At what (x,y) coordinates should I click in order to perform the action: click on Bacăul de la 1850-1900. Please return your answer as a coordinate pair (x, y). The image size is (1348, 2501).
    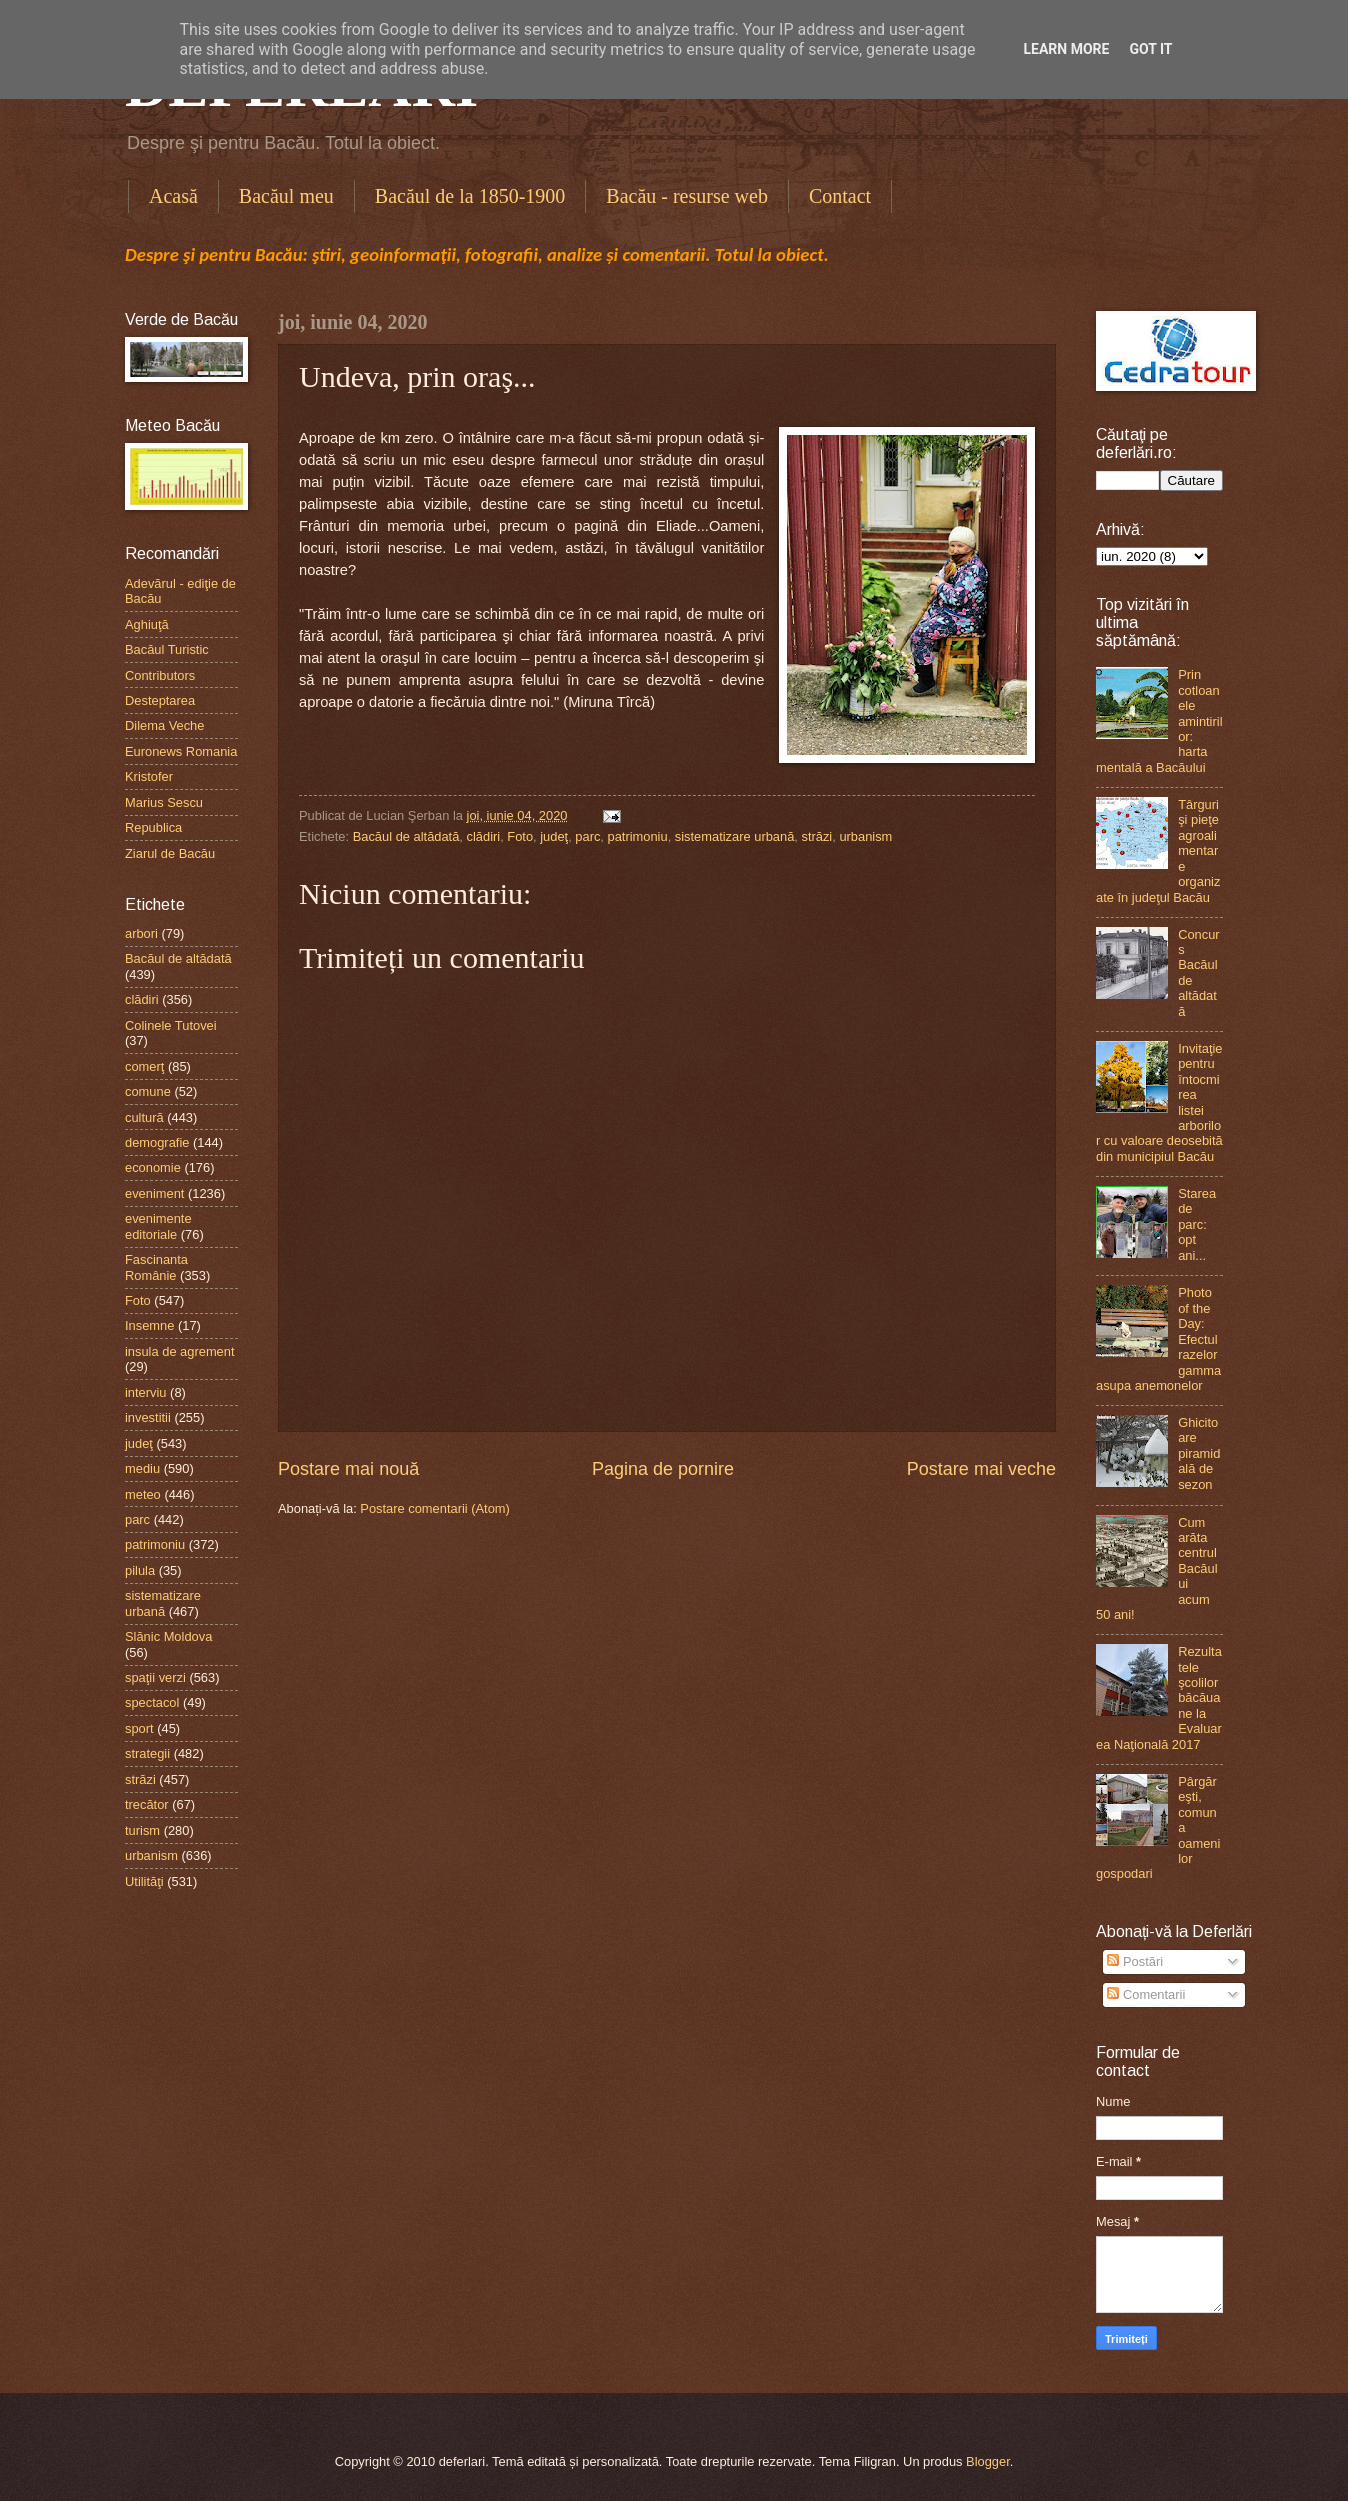
    Looking at the image, I should click on (470, 196).